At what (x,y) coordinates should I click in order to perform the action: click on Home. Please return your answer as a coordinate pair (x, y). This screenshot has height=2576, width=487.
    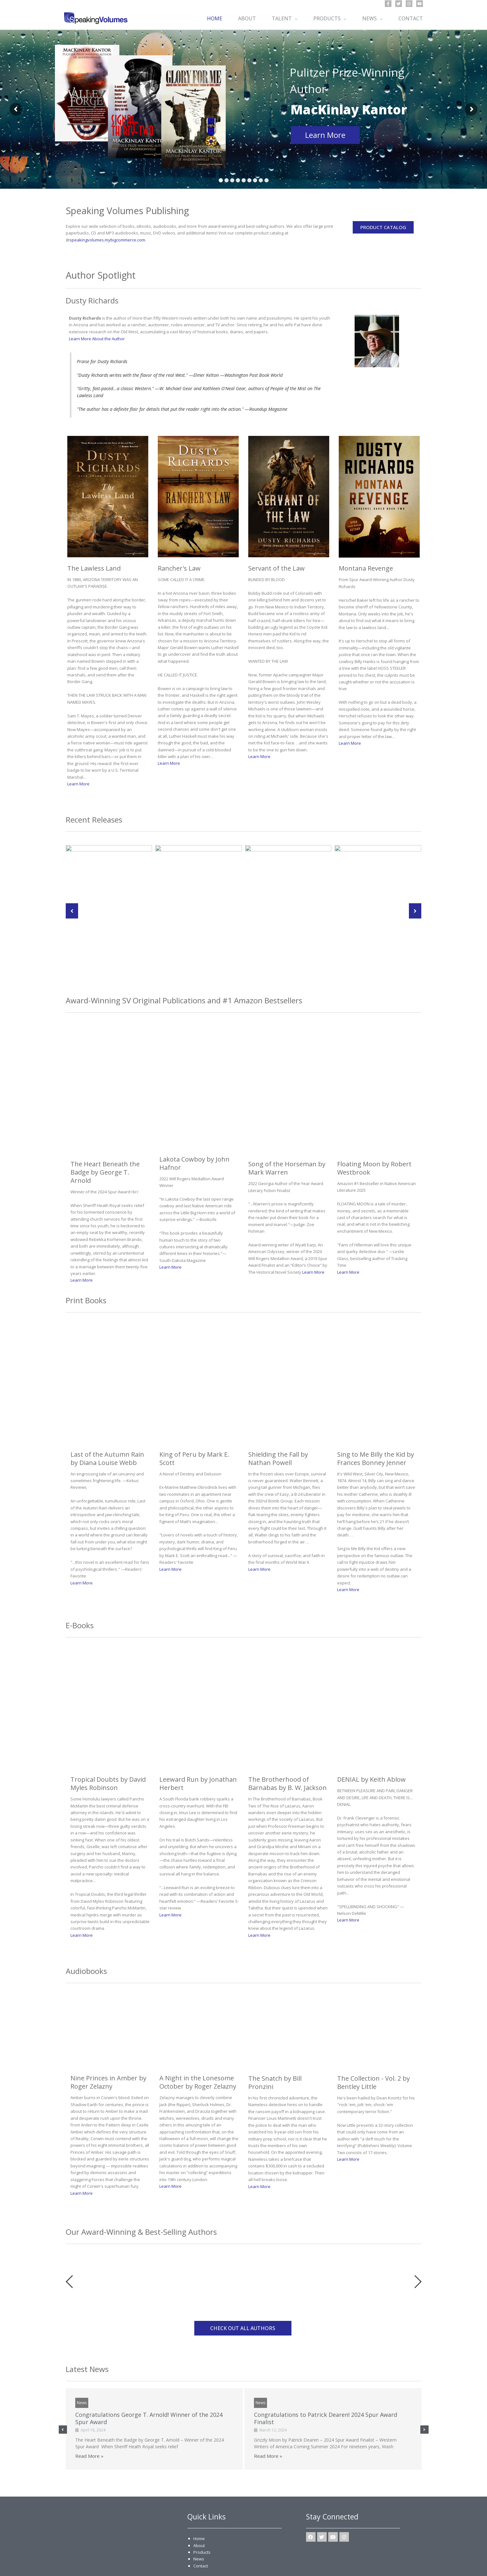
    Looking at the image, I should click on (199, 2504).